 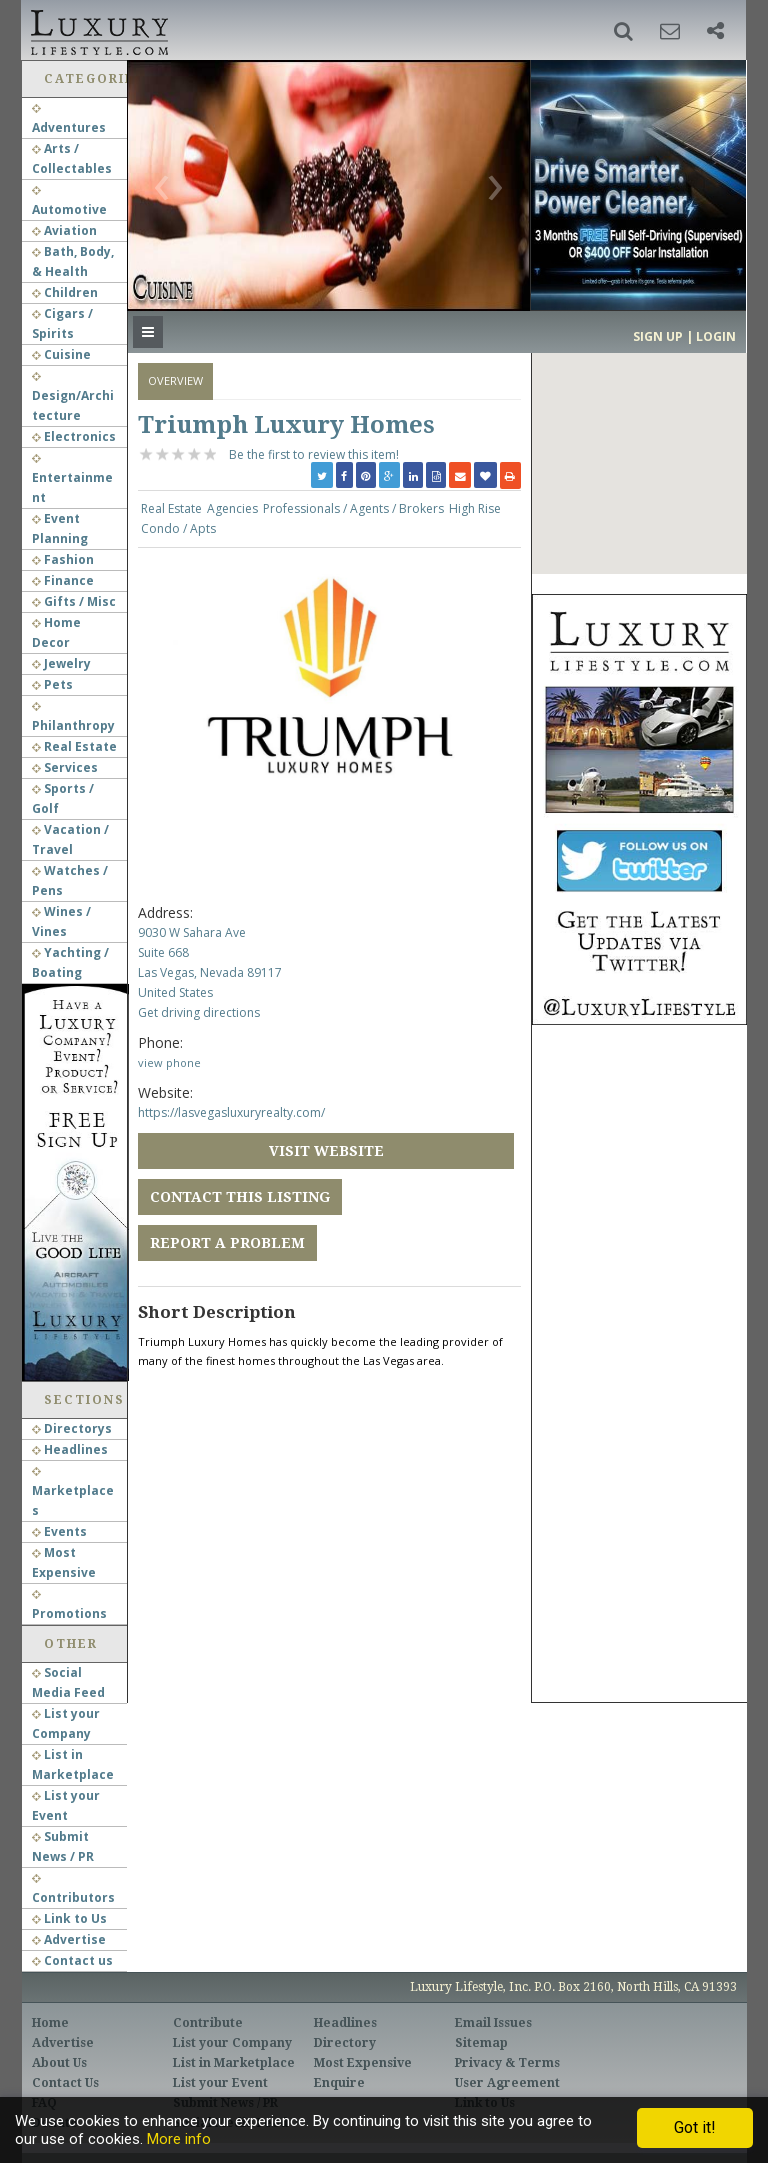 What do you see at coordinates (326, 1151) in the screenshot?
I see `Visit Website` at bounding box center [326, 1151].